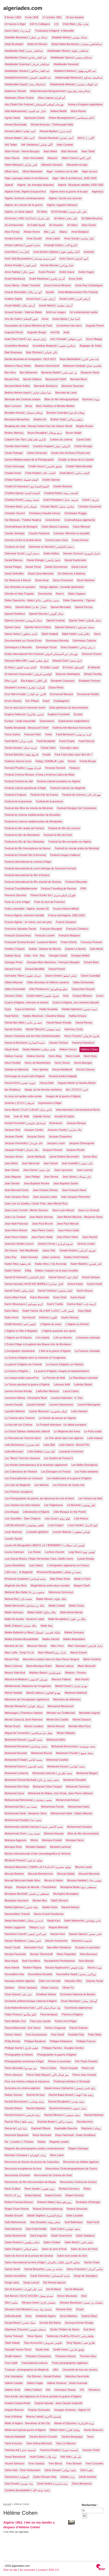 This screenshot has width=109, height=2576. What do you see at coordinates (21, 1625) in the screenshot?
I see `Malik Chibane | مالك شيبان` at bounding box center [21, 1625].